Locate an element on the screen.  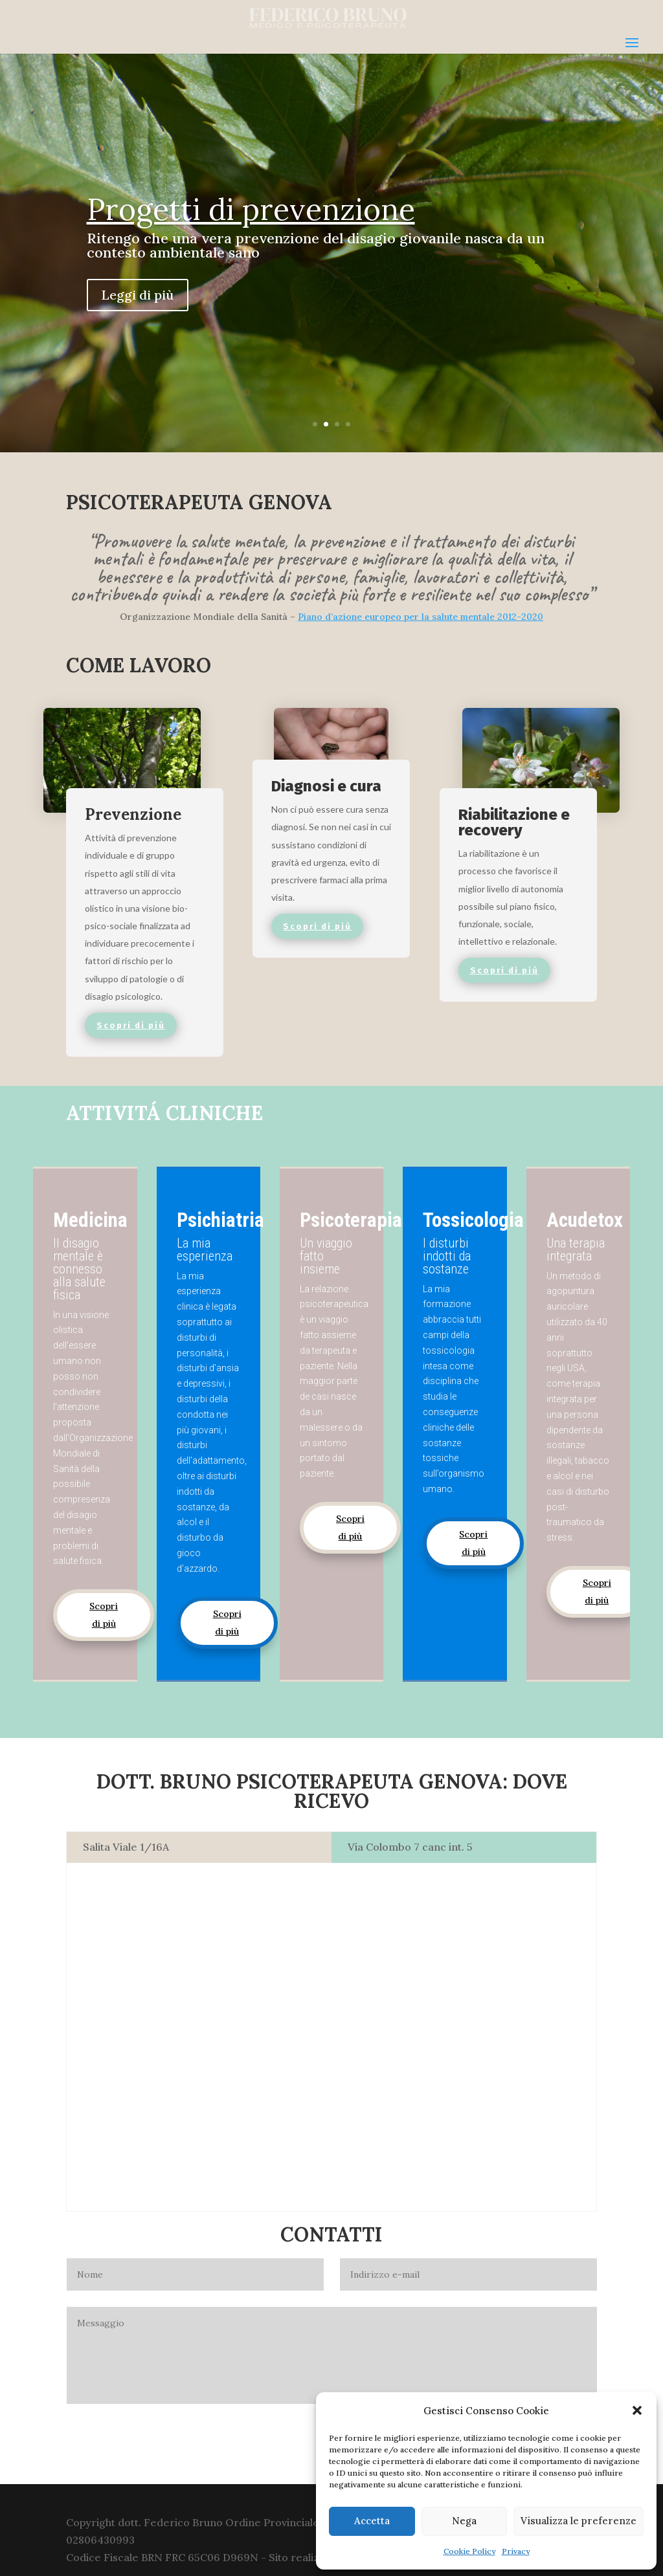
[button] is located at coordinates (637, 2410).